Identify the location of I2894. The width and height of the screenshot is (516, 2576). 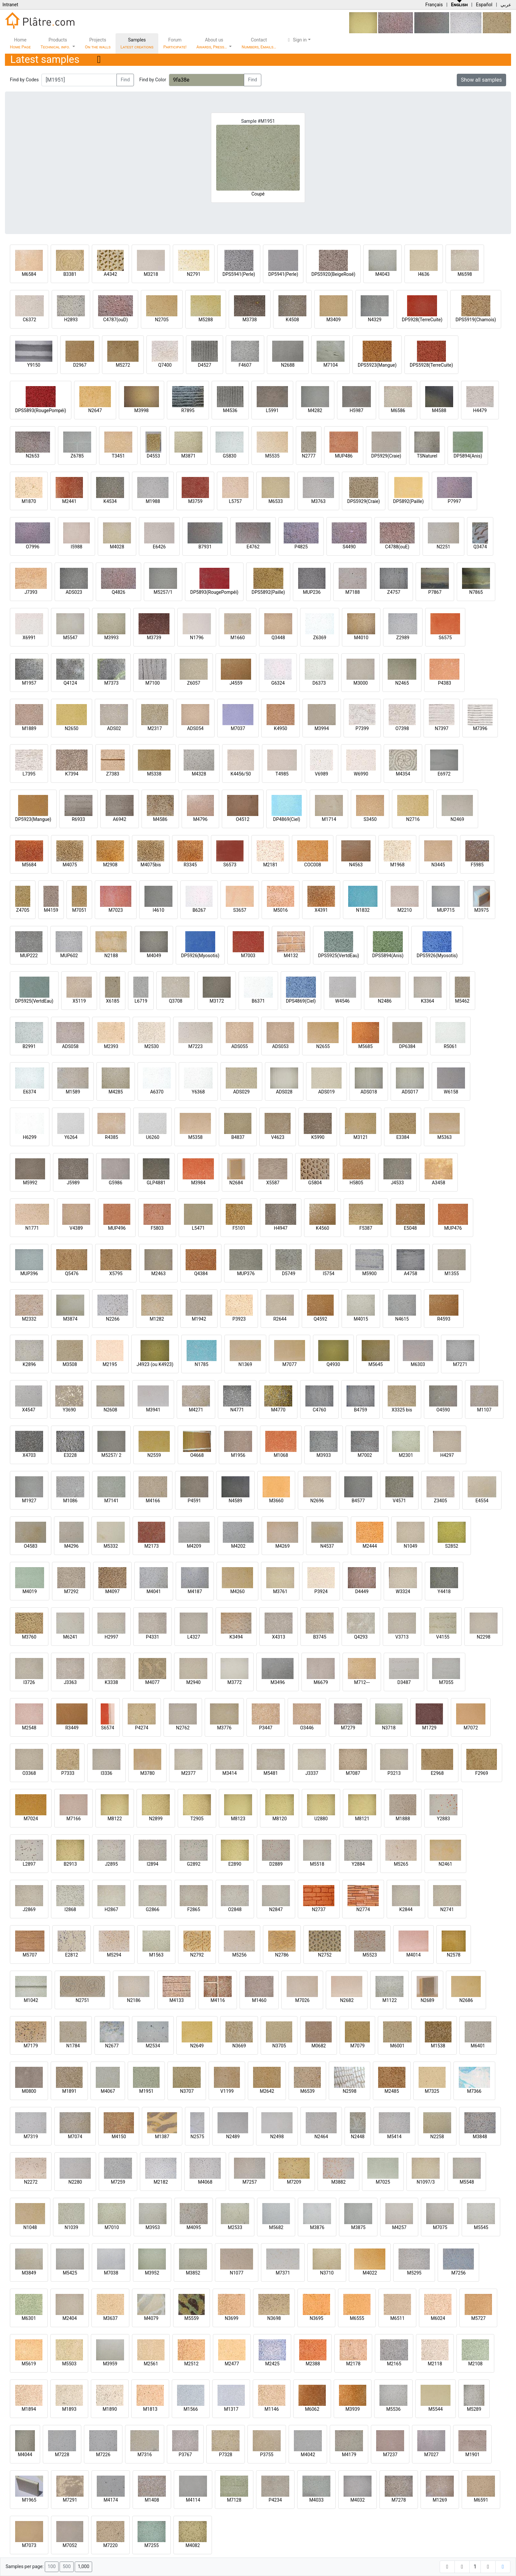
(152, 1864).